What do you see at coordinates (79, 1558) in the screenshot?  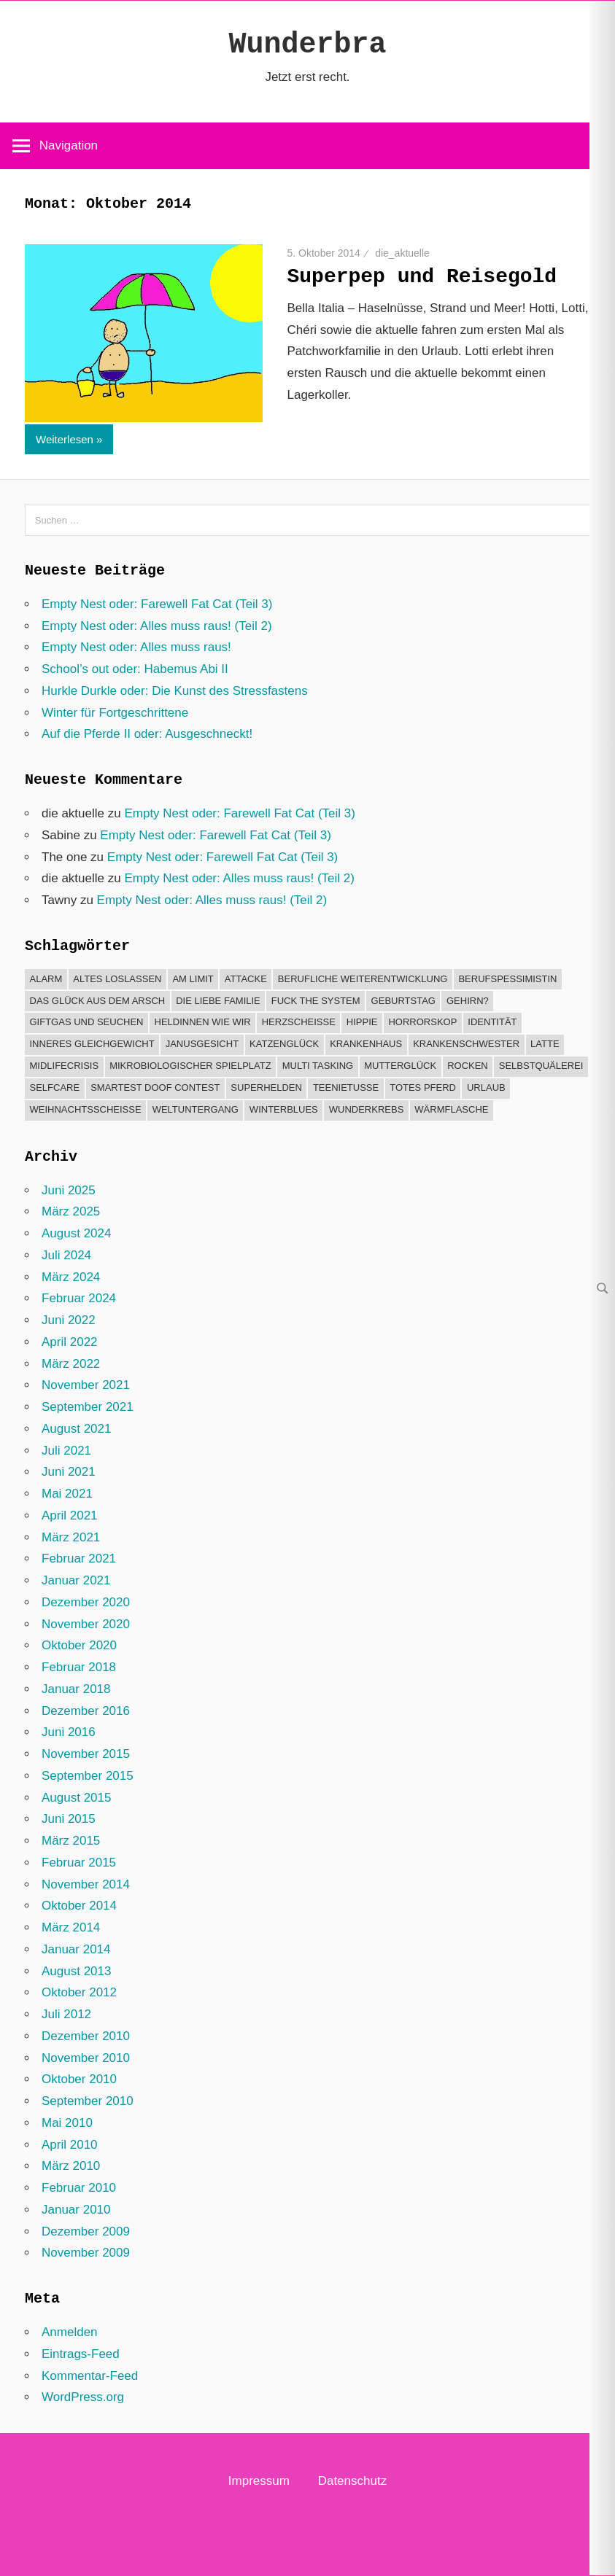 I see `Februar 2021` at bounding box center [79, 1558].